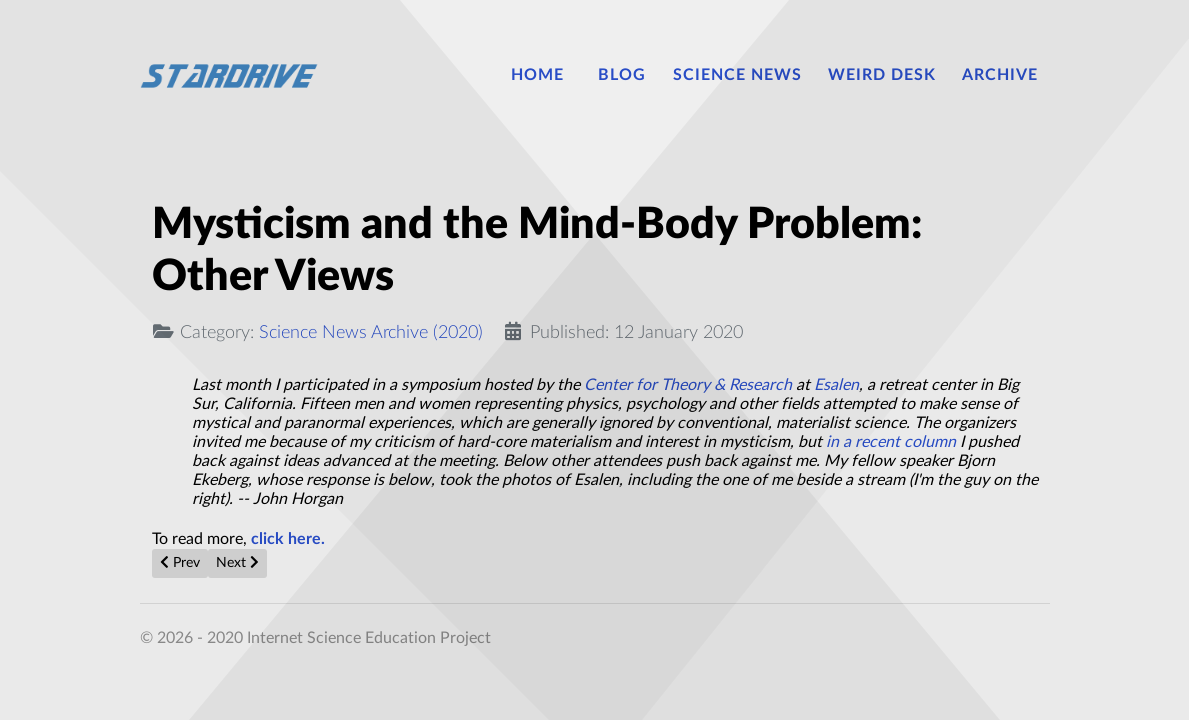  What do you see at coordinates (371, 332) in the screenshot?
I see `Science News Archive (2020)` at bounding box center [371, 332].